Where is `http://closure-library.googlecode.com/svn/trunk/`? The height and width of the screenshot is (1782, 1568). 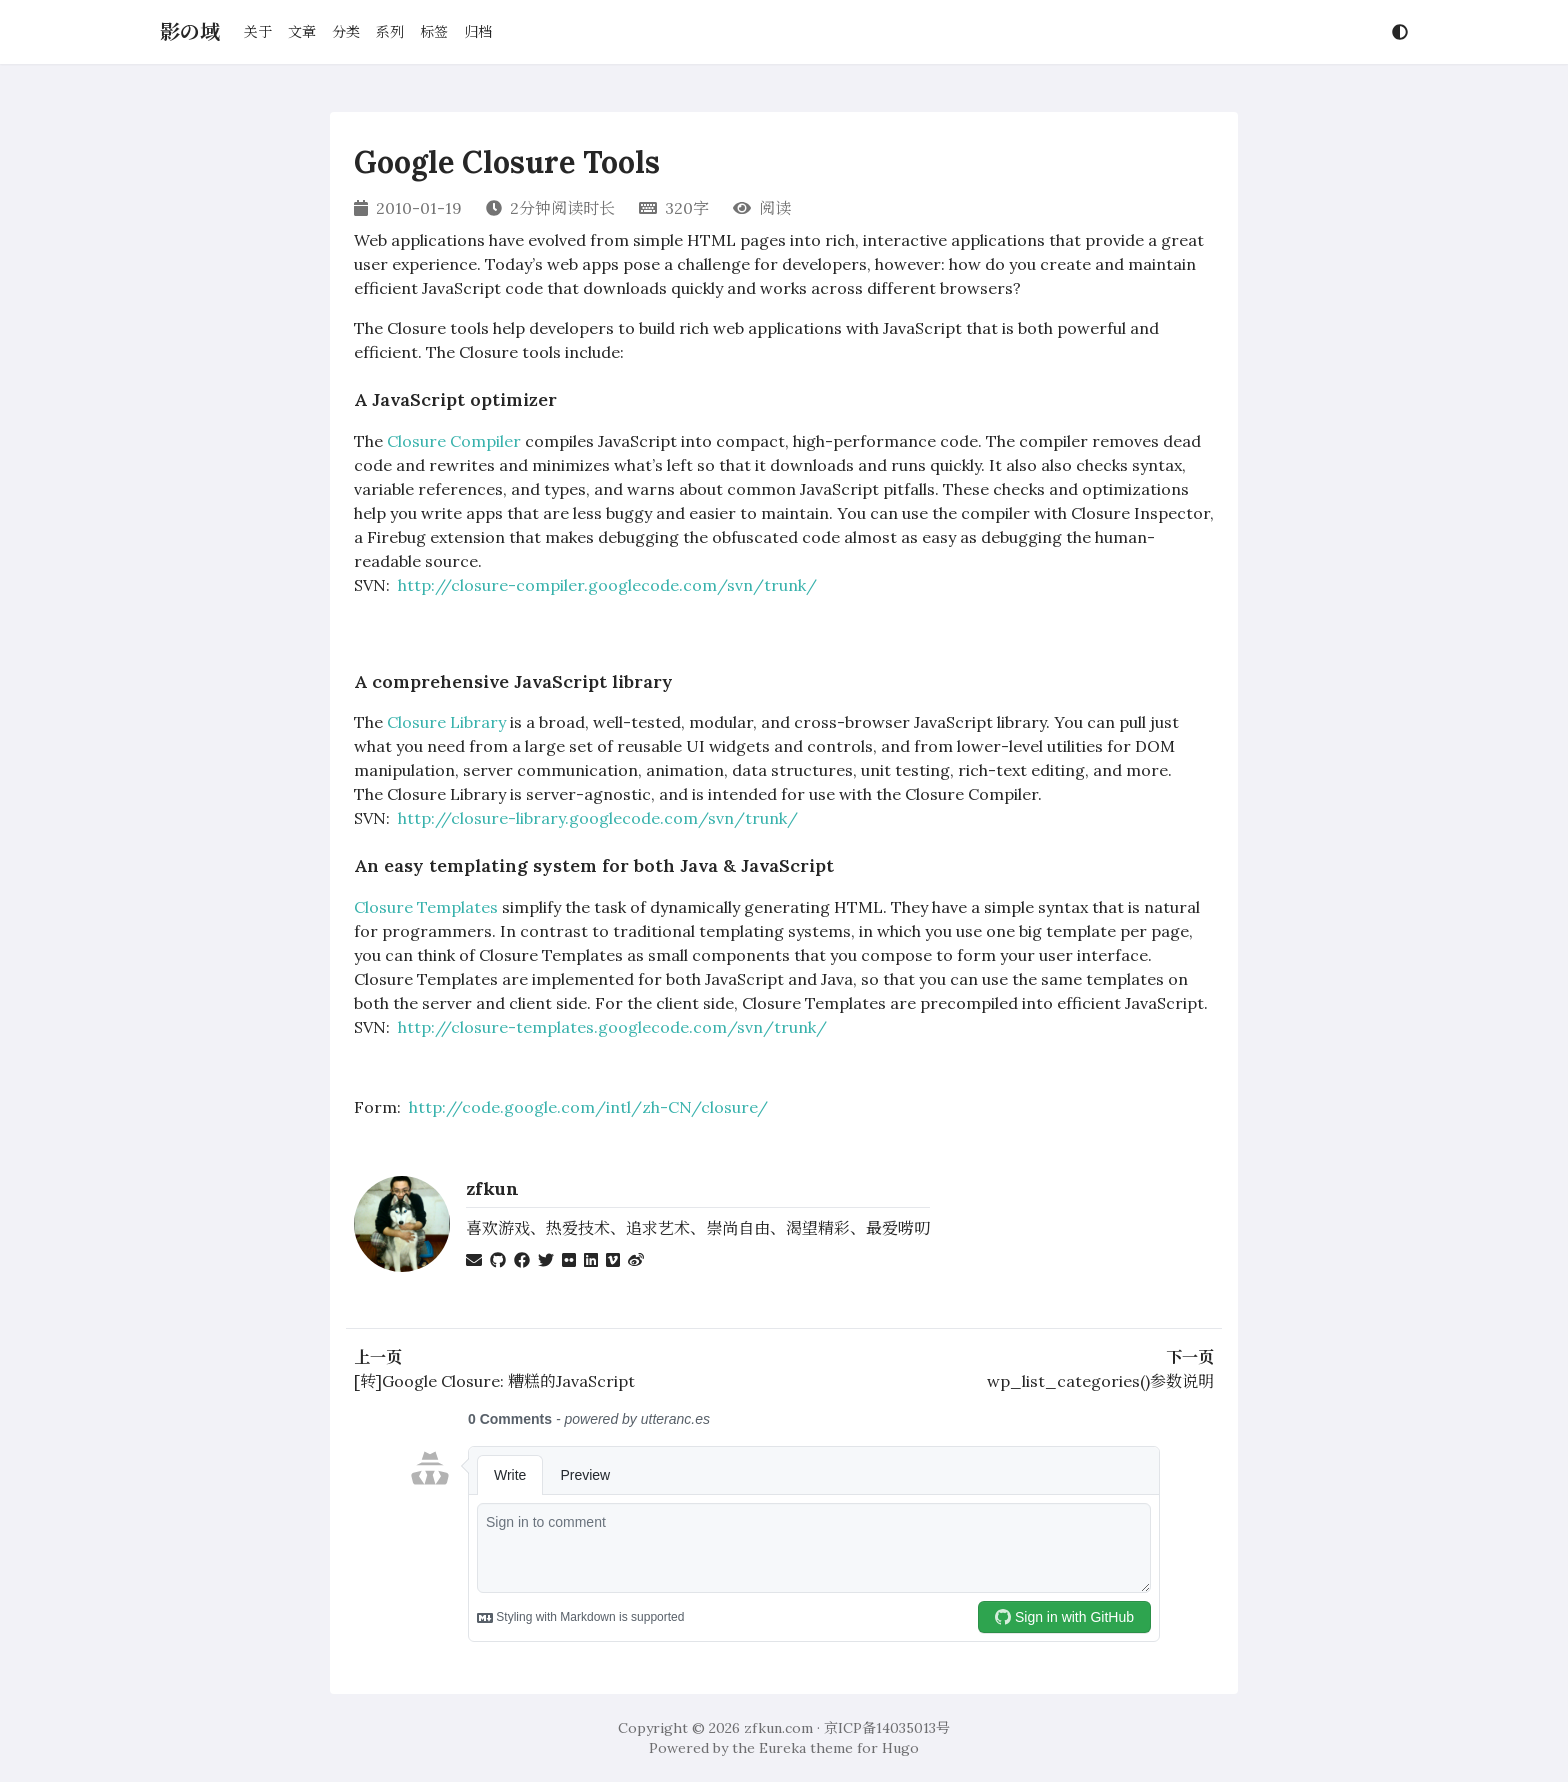 http://closure-library.googlecode.com/svn/trunk/ is located at coordinates (598, 818).